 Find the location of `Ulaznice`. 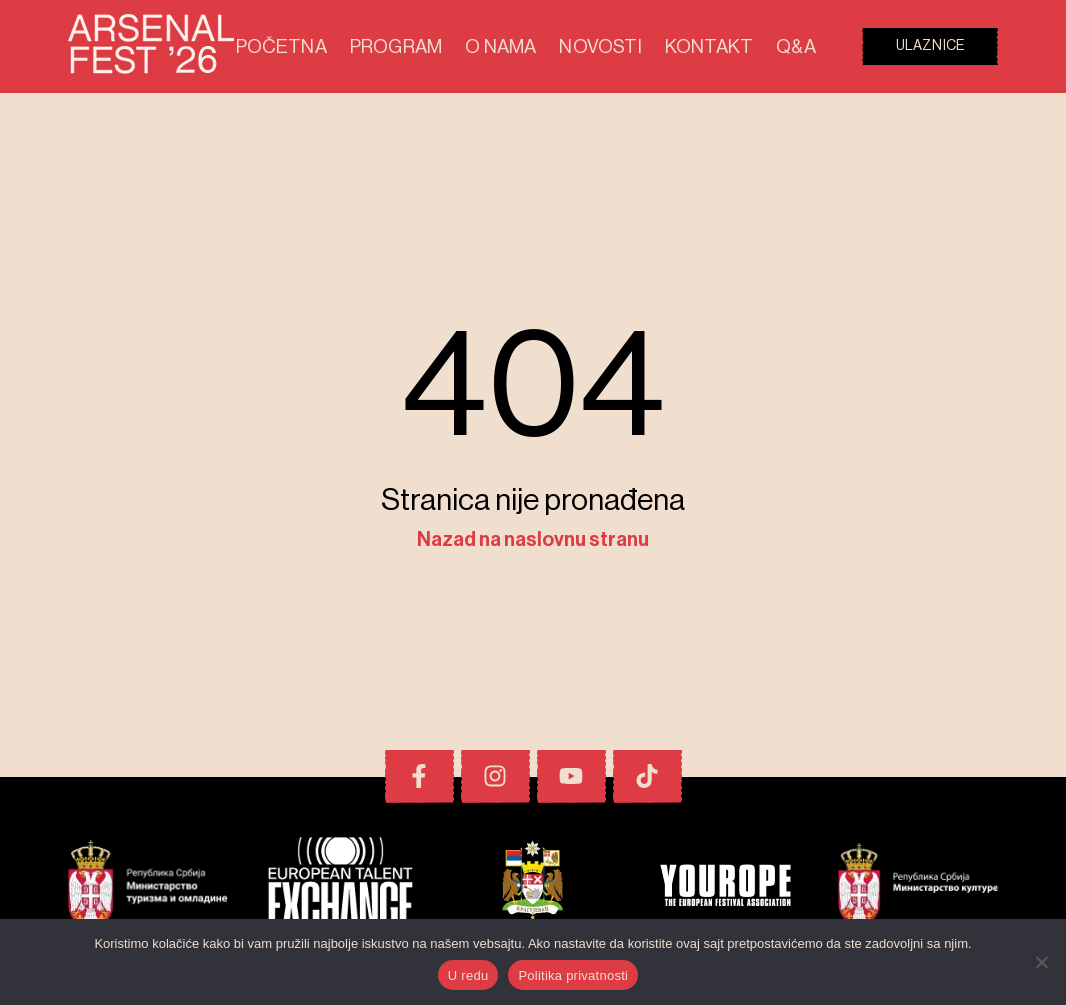

Ulaznice is located at coordinates (930, 46).